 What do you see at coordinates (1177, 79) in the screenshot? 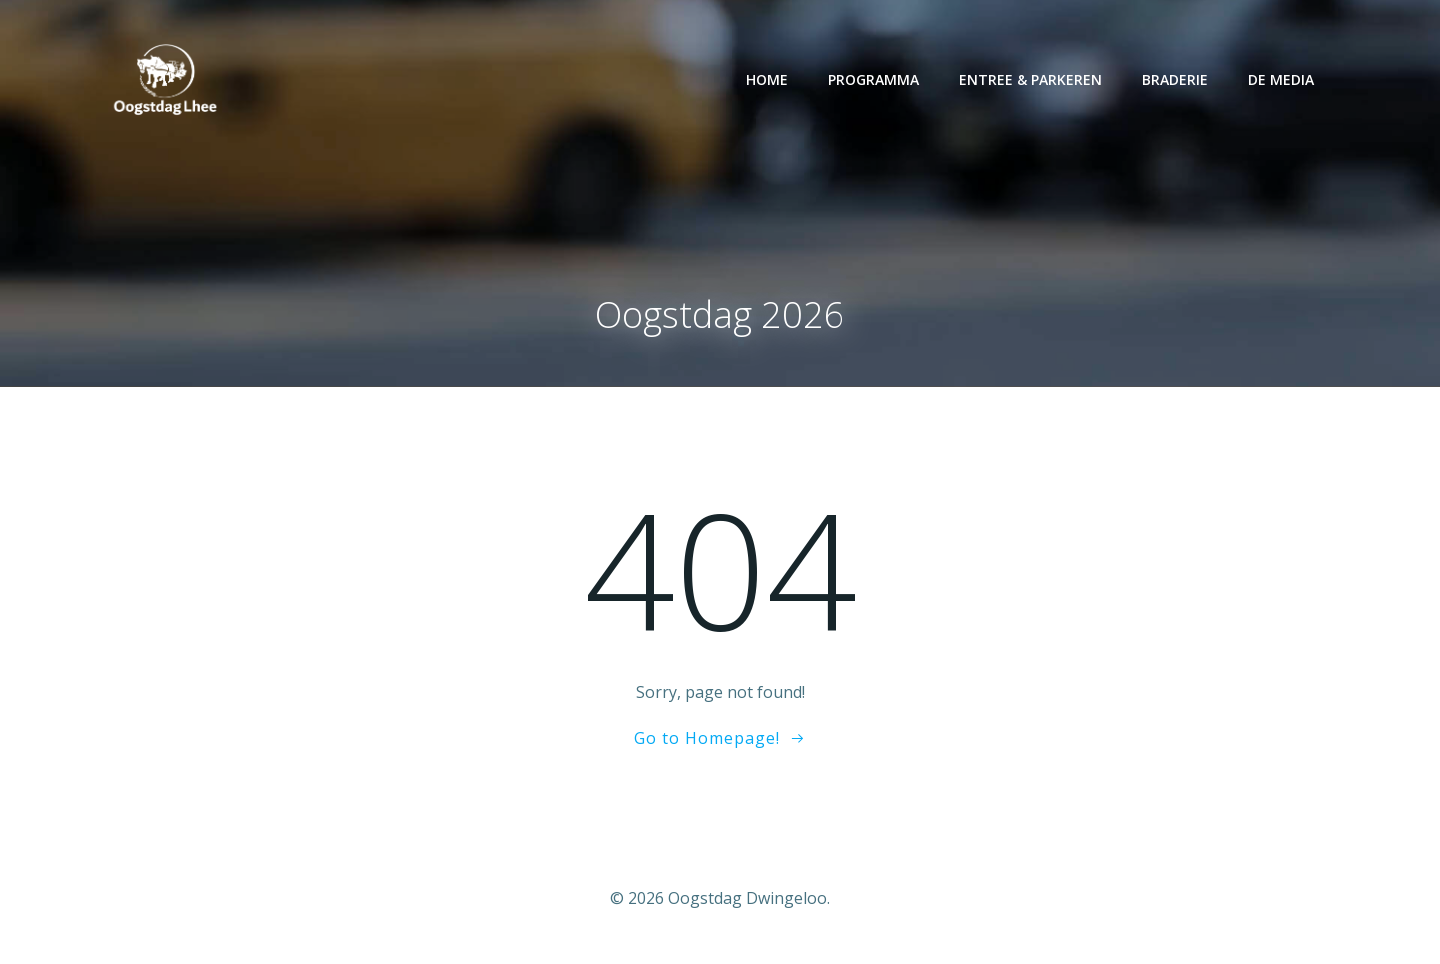
I see `Braderie` at bounding box center [1177, 79].